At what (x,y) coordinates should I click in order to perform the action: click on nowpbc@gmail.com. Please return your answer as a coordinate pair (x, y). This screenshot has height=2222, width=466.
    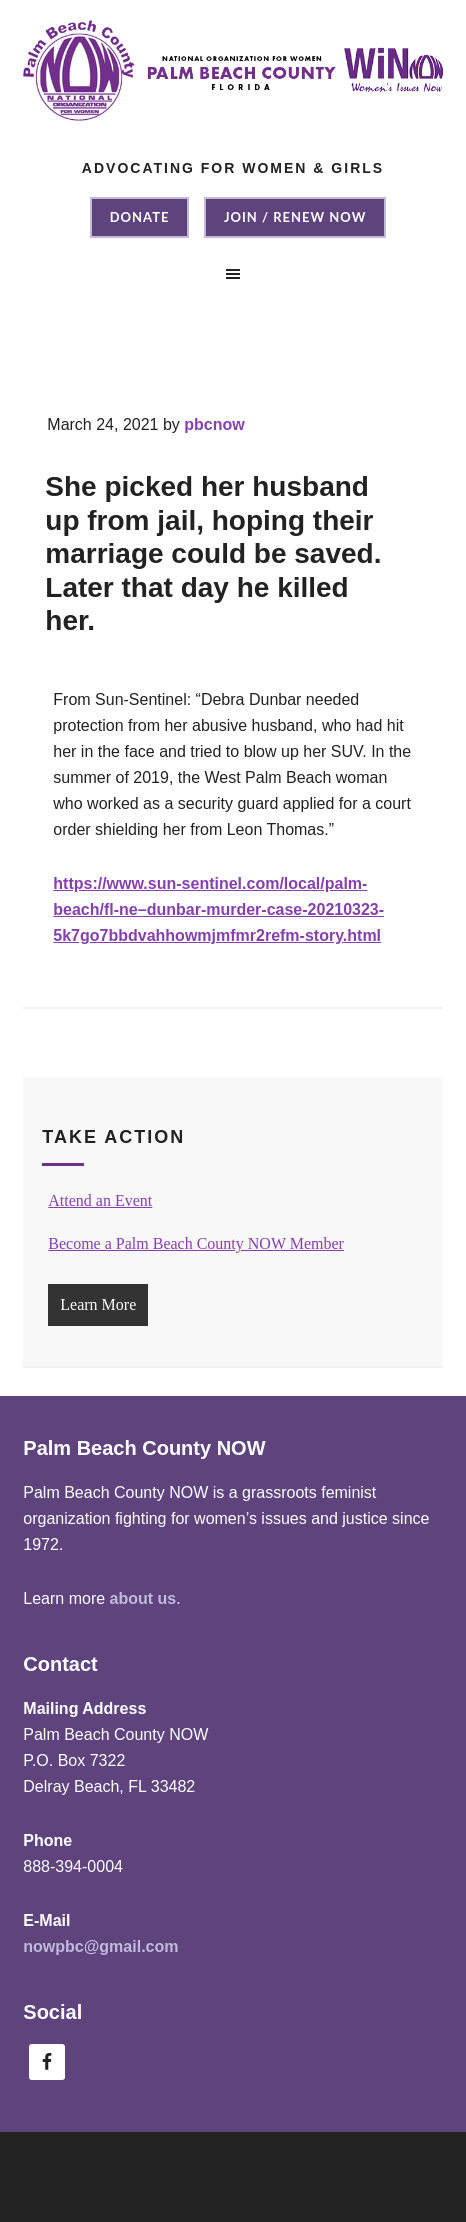
    Looking at the image, I should click on (100, 1946).